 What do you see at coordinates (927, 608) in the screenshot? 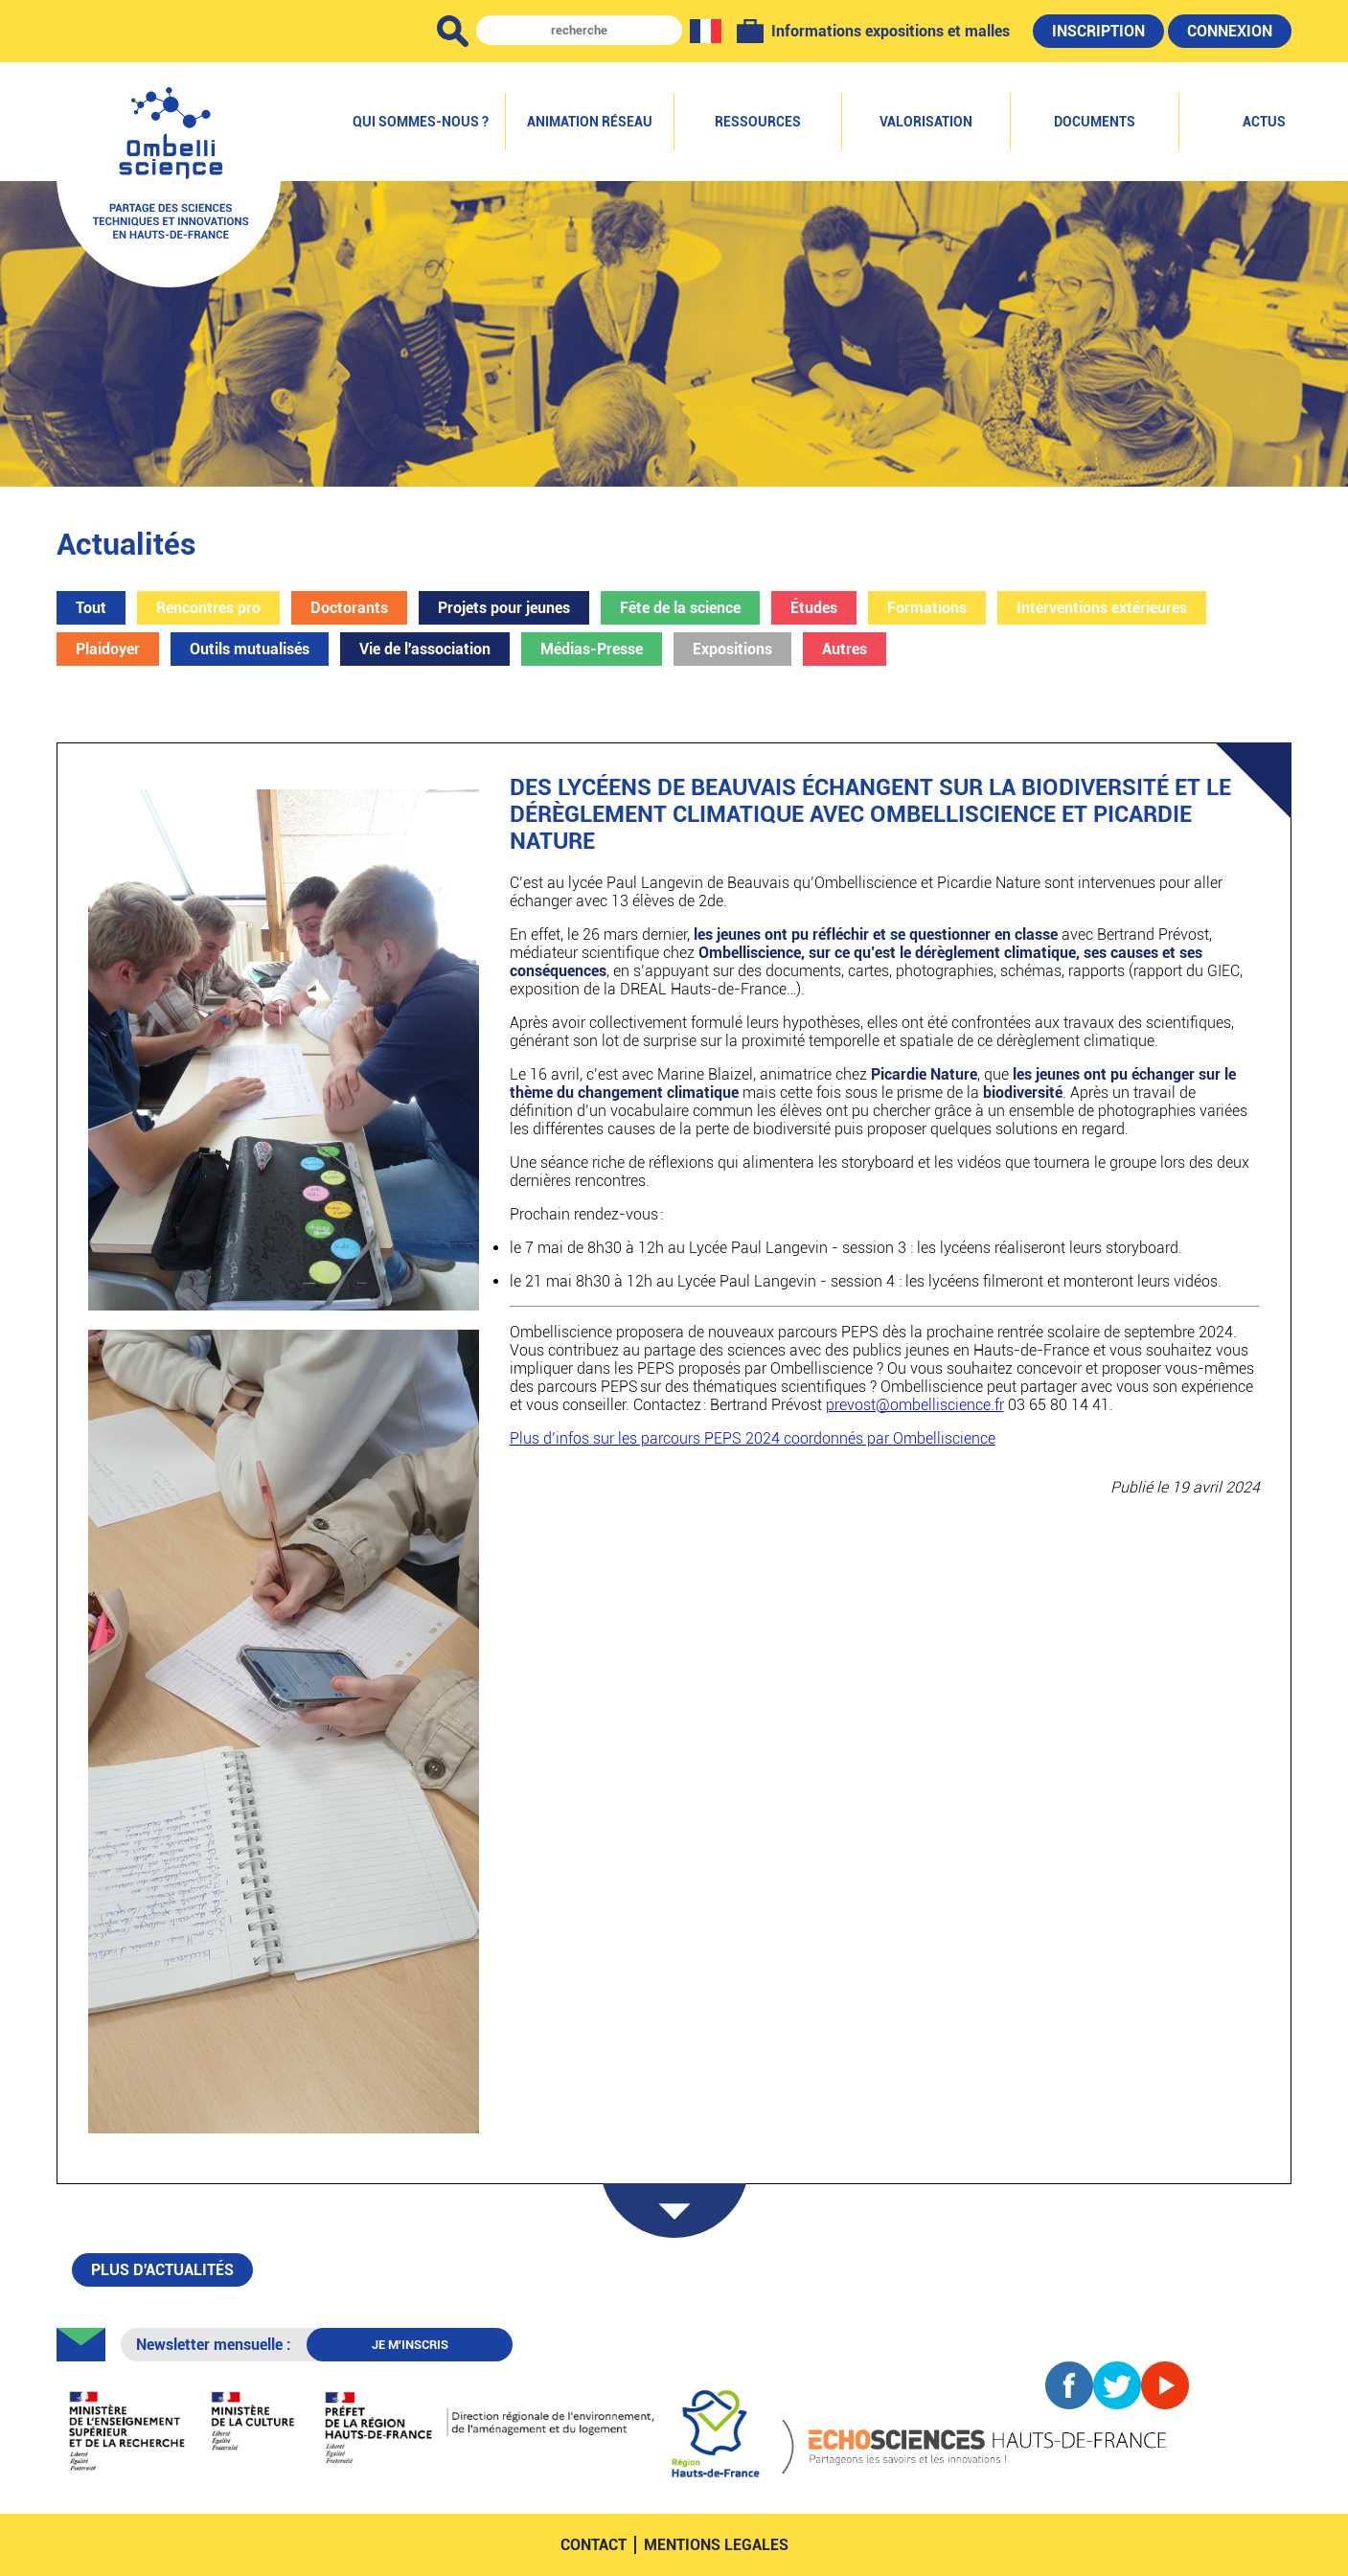
I see `Formations` at bounding box center [927, 608].